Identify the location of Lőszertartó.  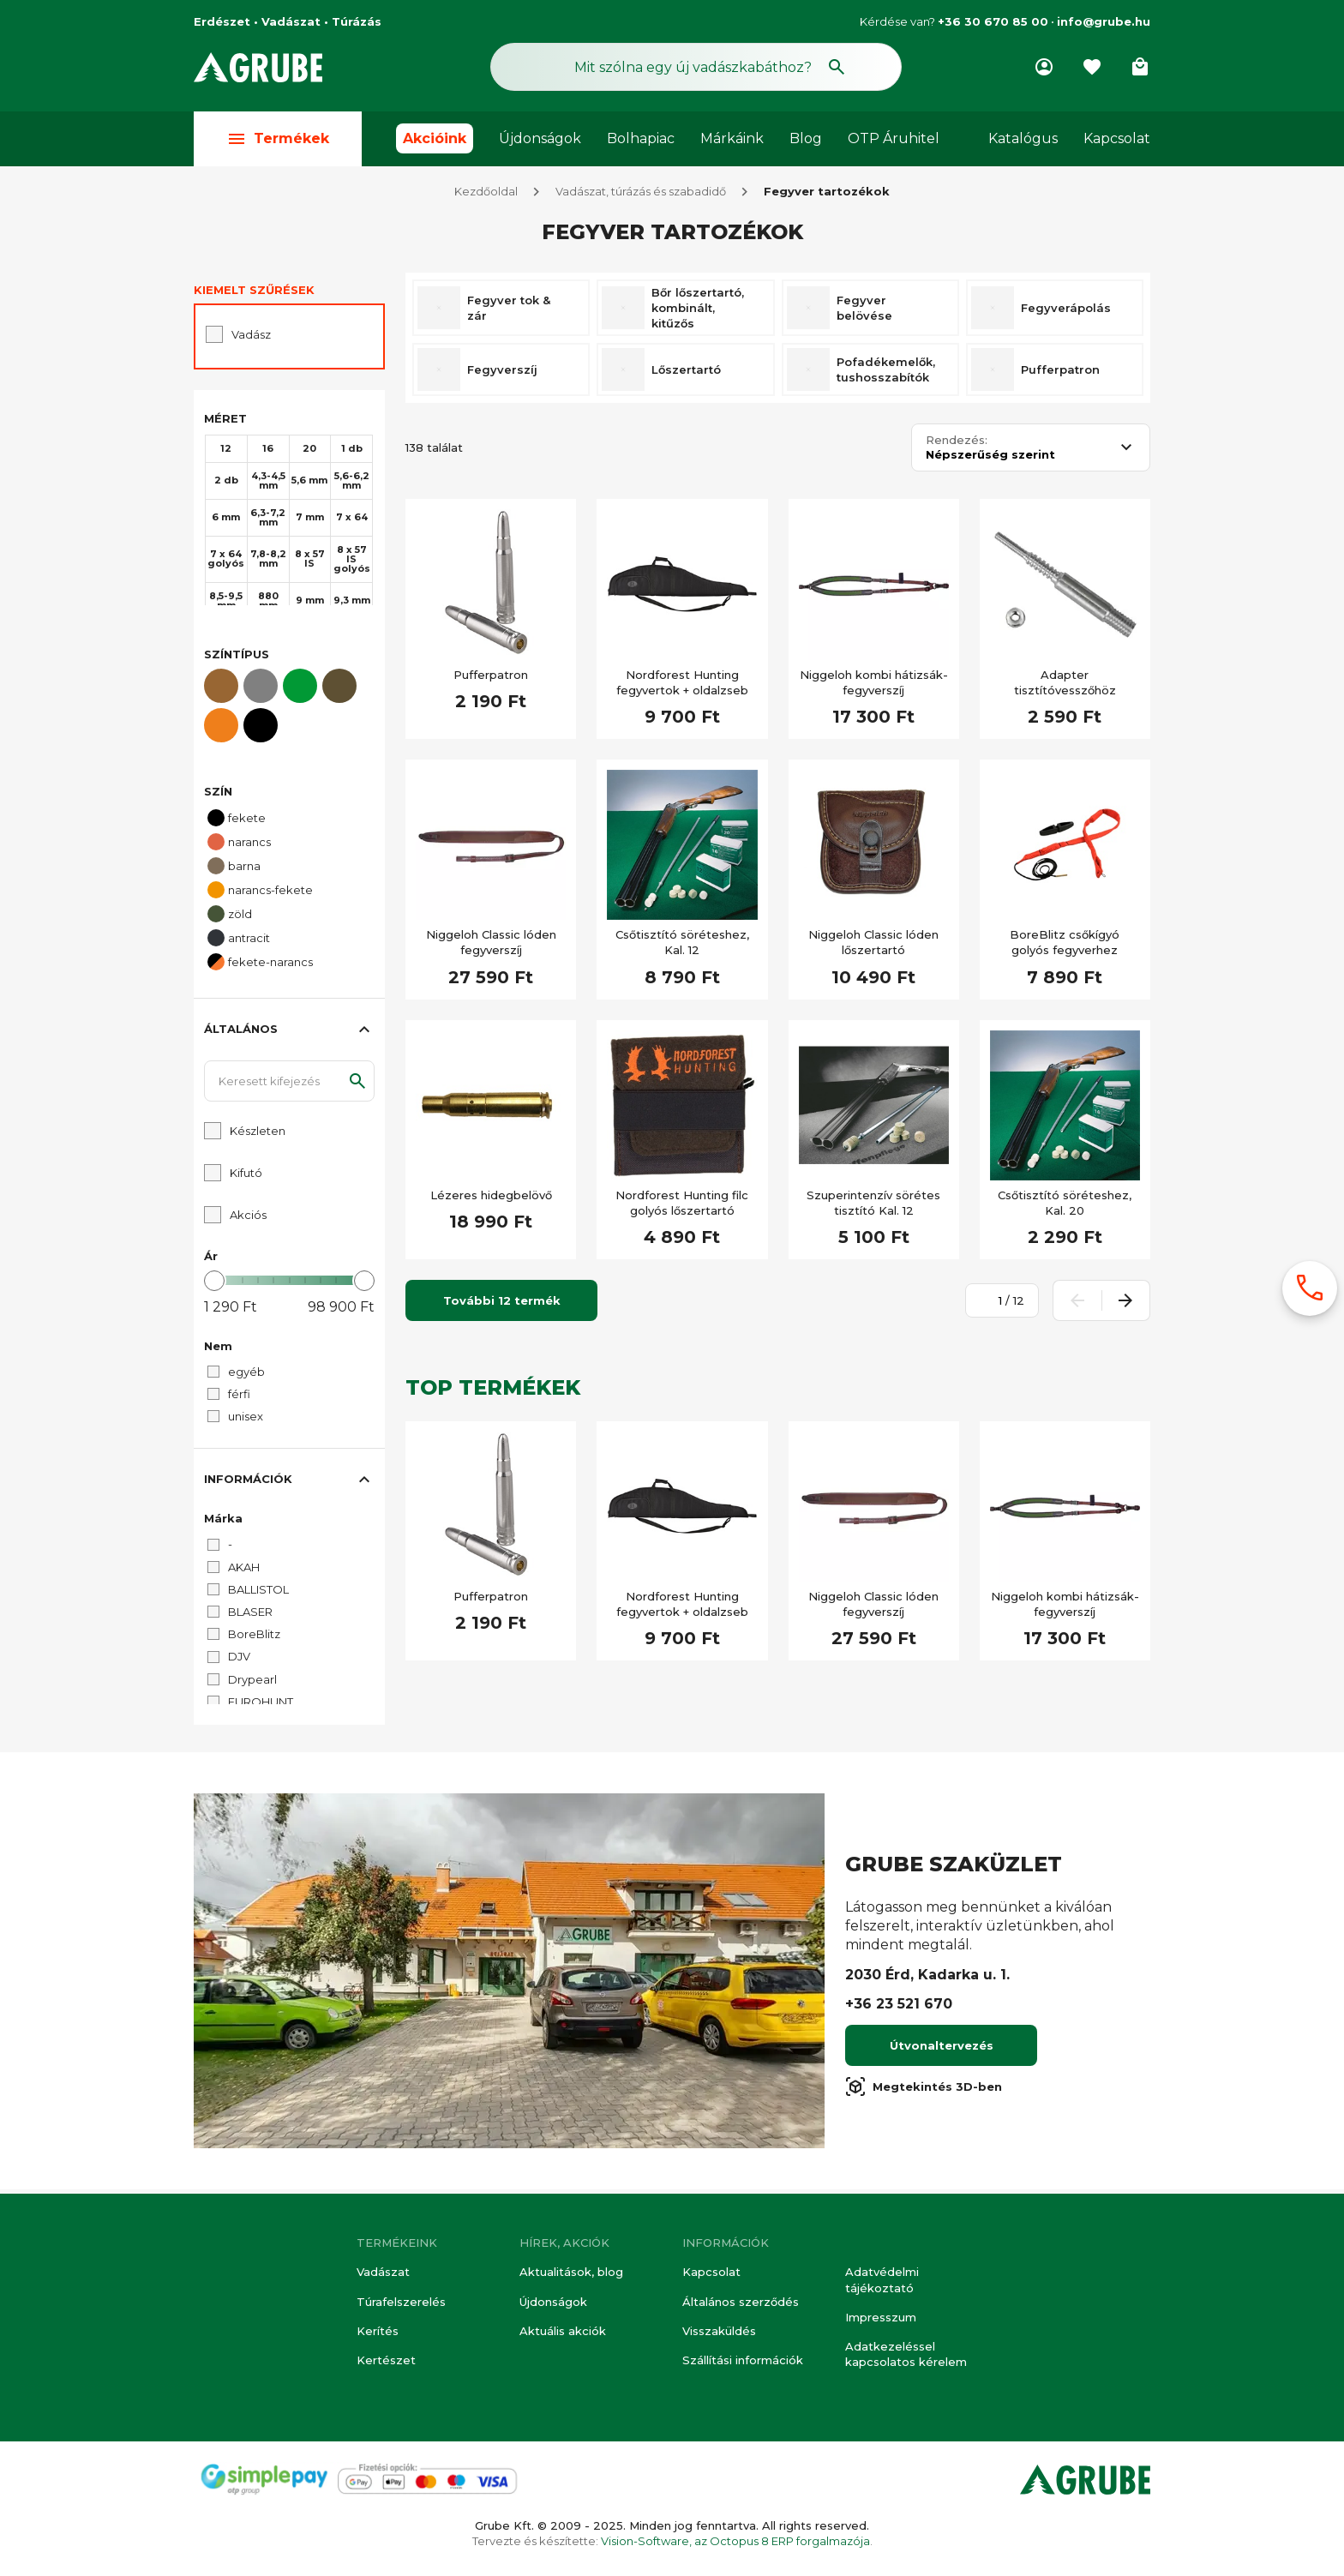
(686, 374).